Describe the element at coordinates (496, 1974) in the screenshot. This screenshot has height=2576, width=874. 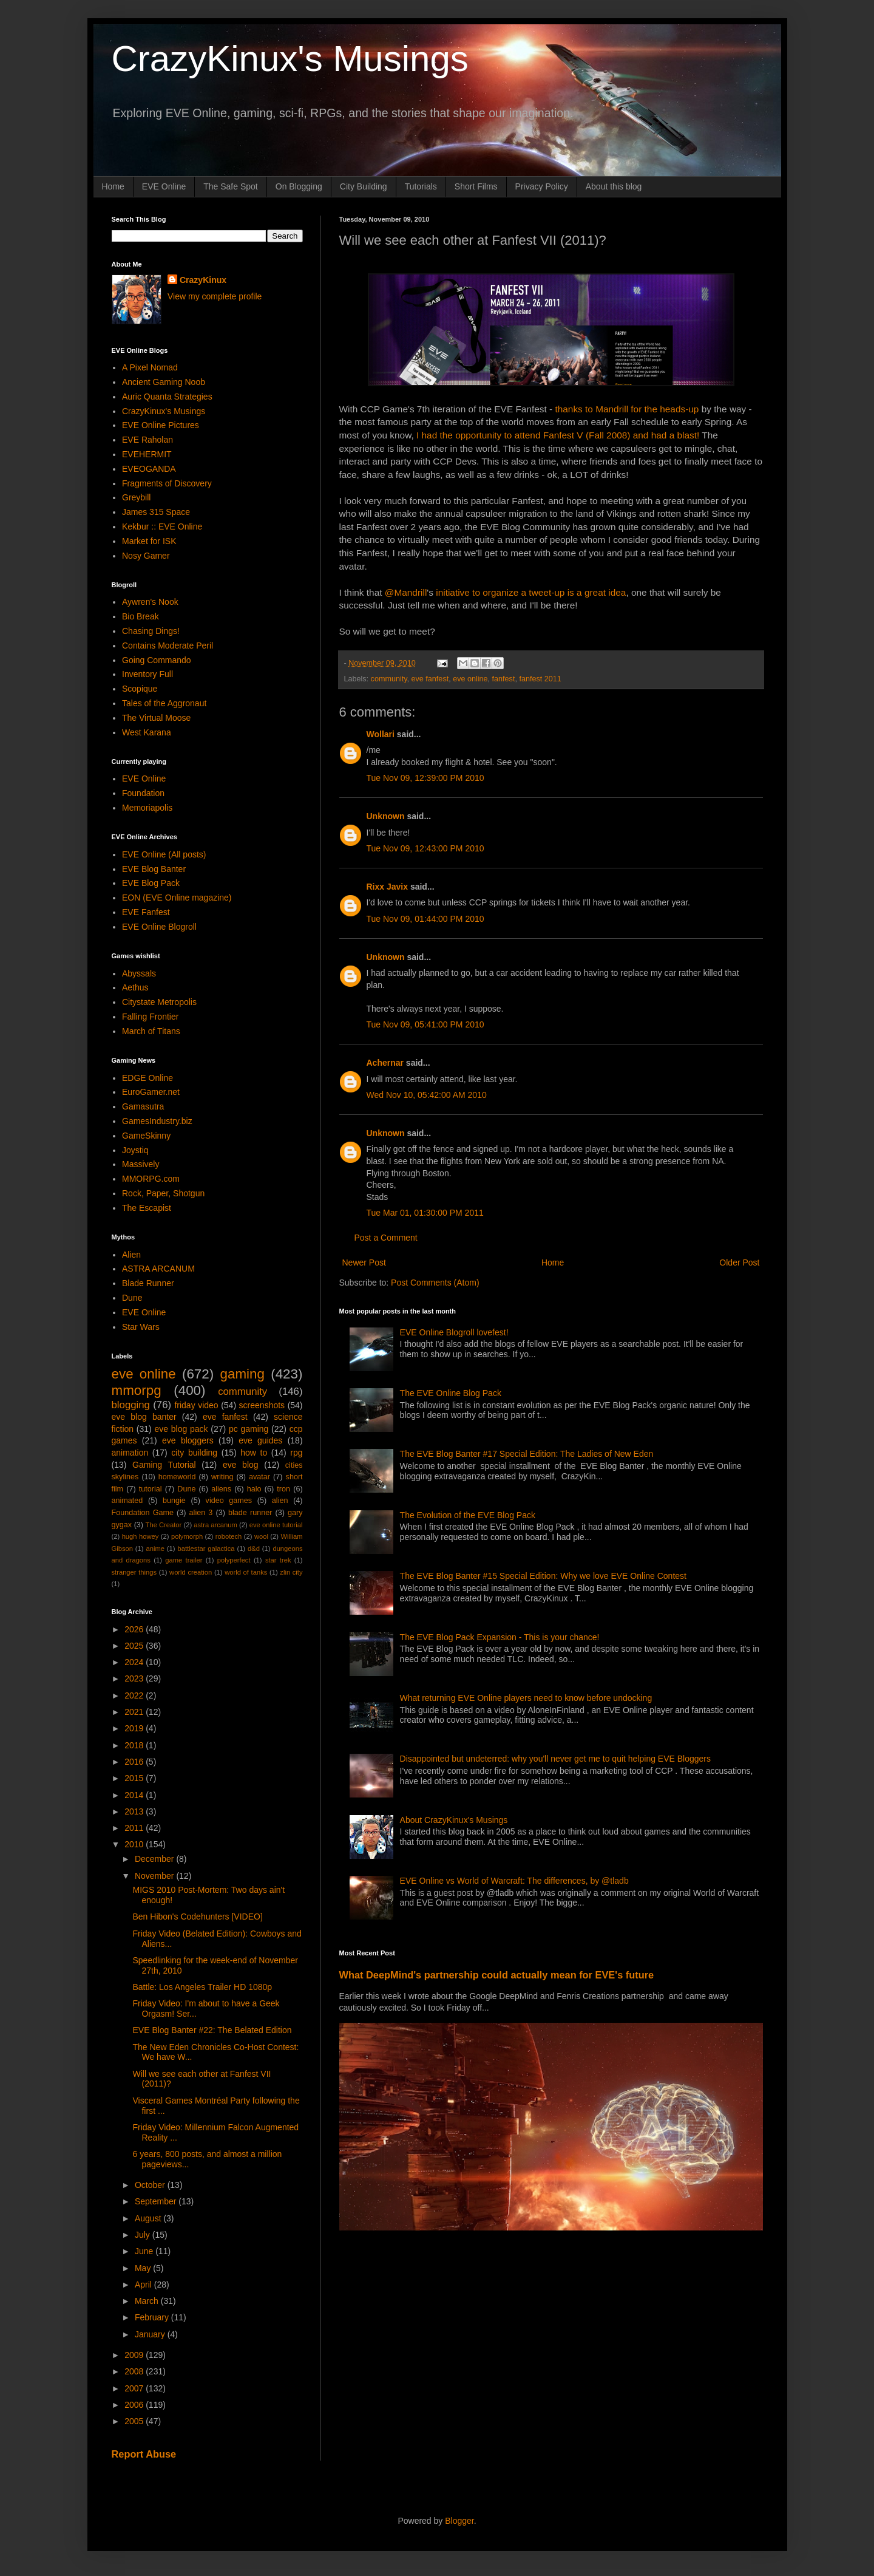
I see `What DeepMind's partnership could actually mean for EVE's future` at that location.